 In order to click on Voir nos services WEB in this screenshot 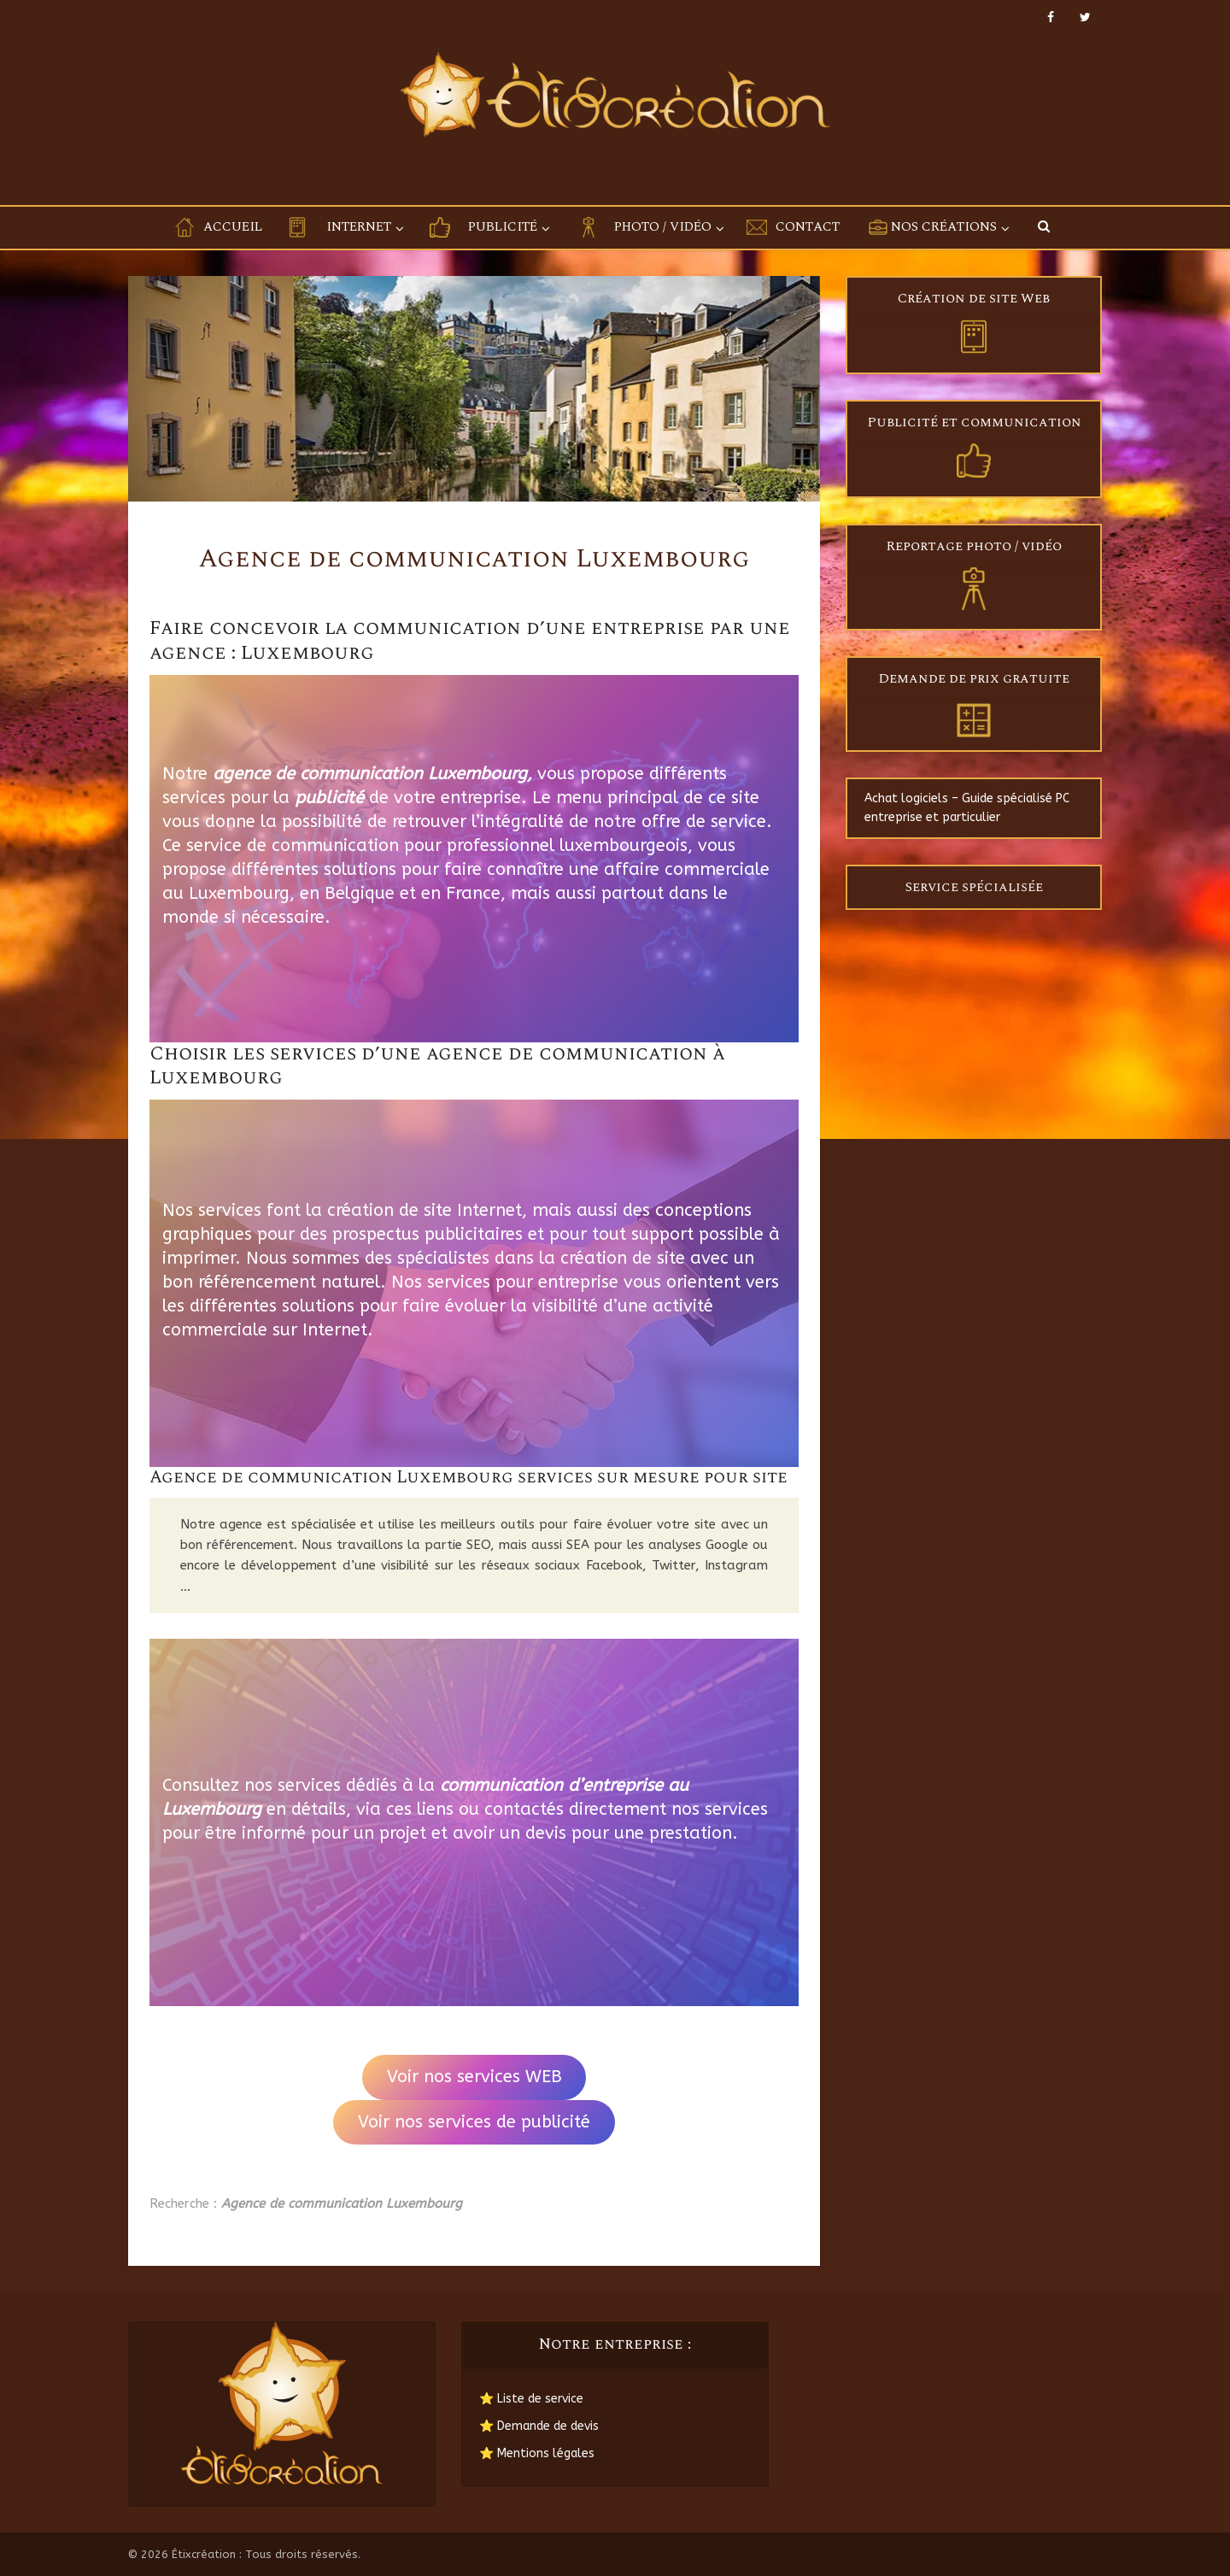, I will do `click(474, 2076)`.